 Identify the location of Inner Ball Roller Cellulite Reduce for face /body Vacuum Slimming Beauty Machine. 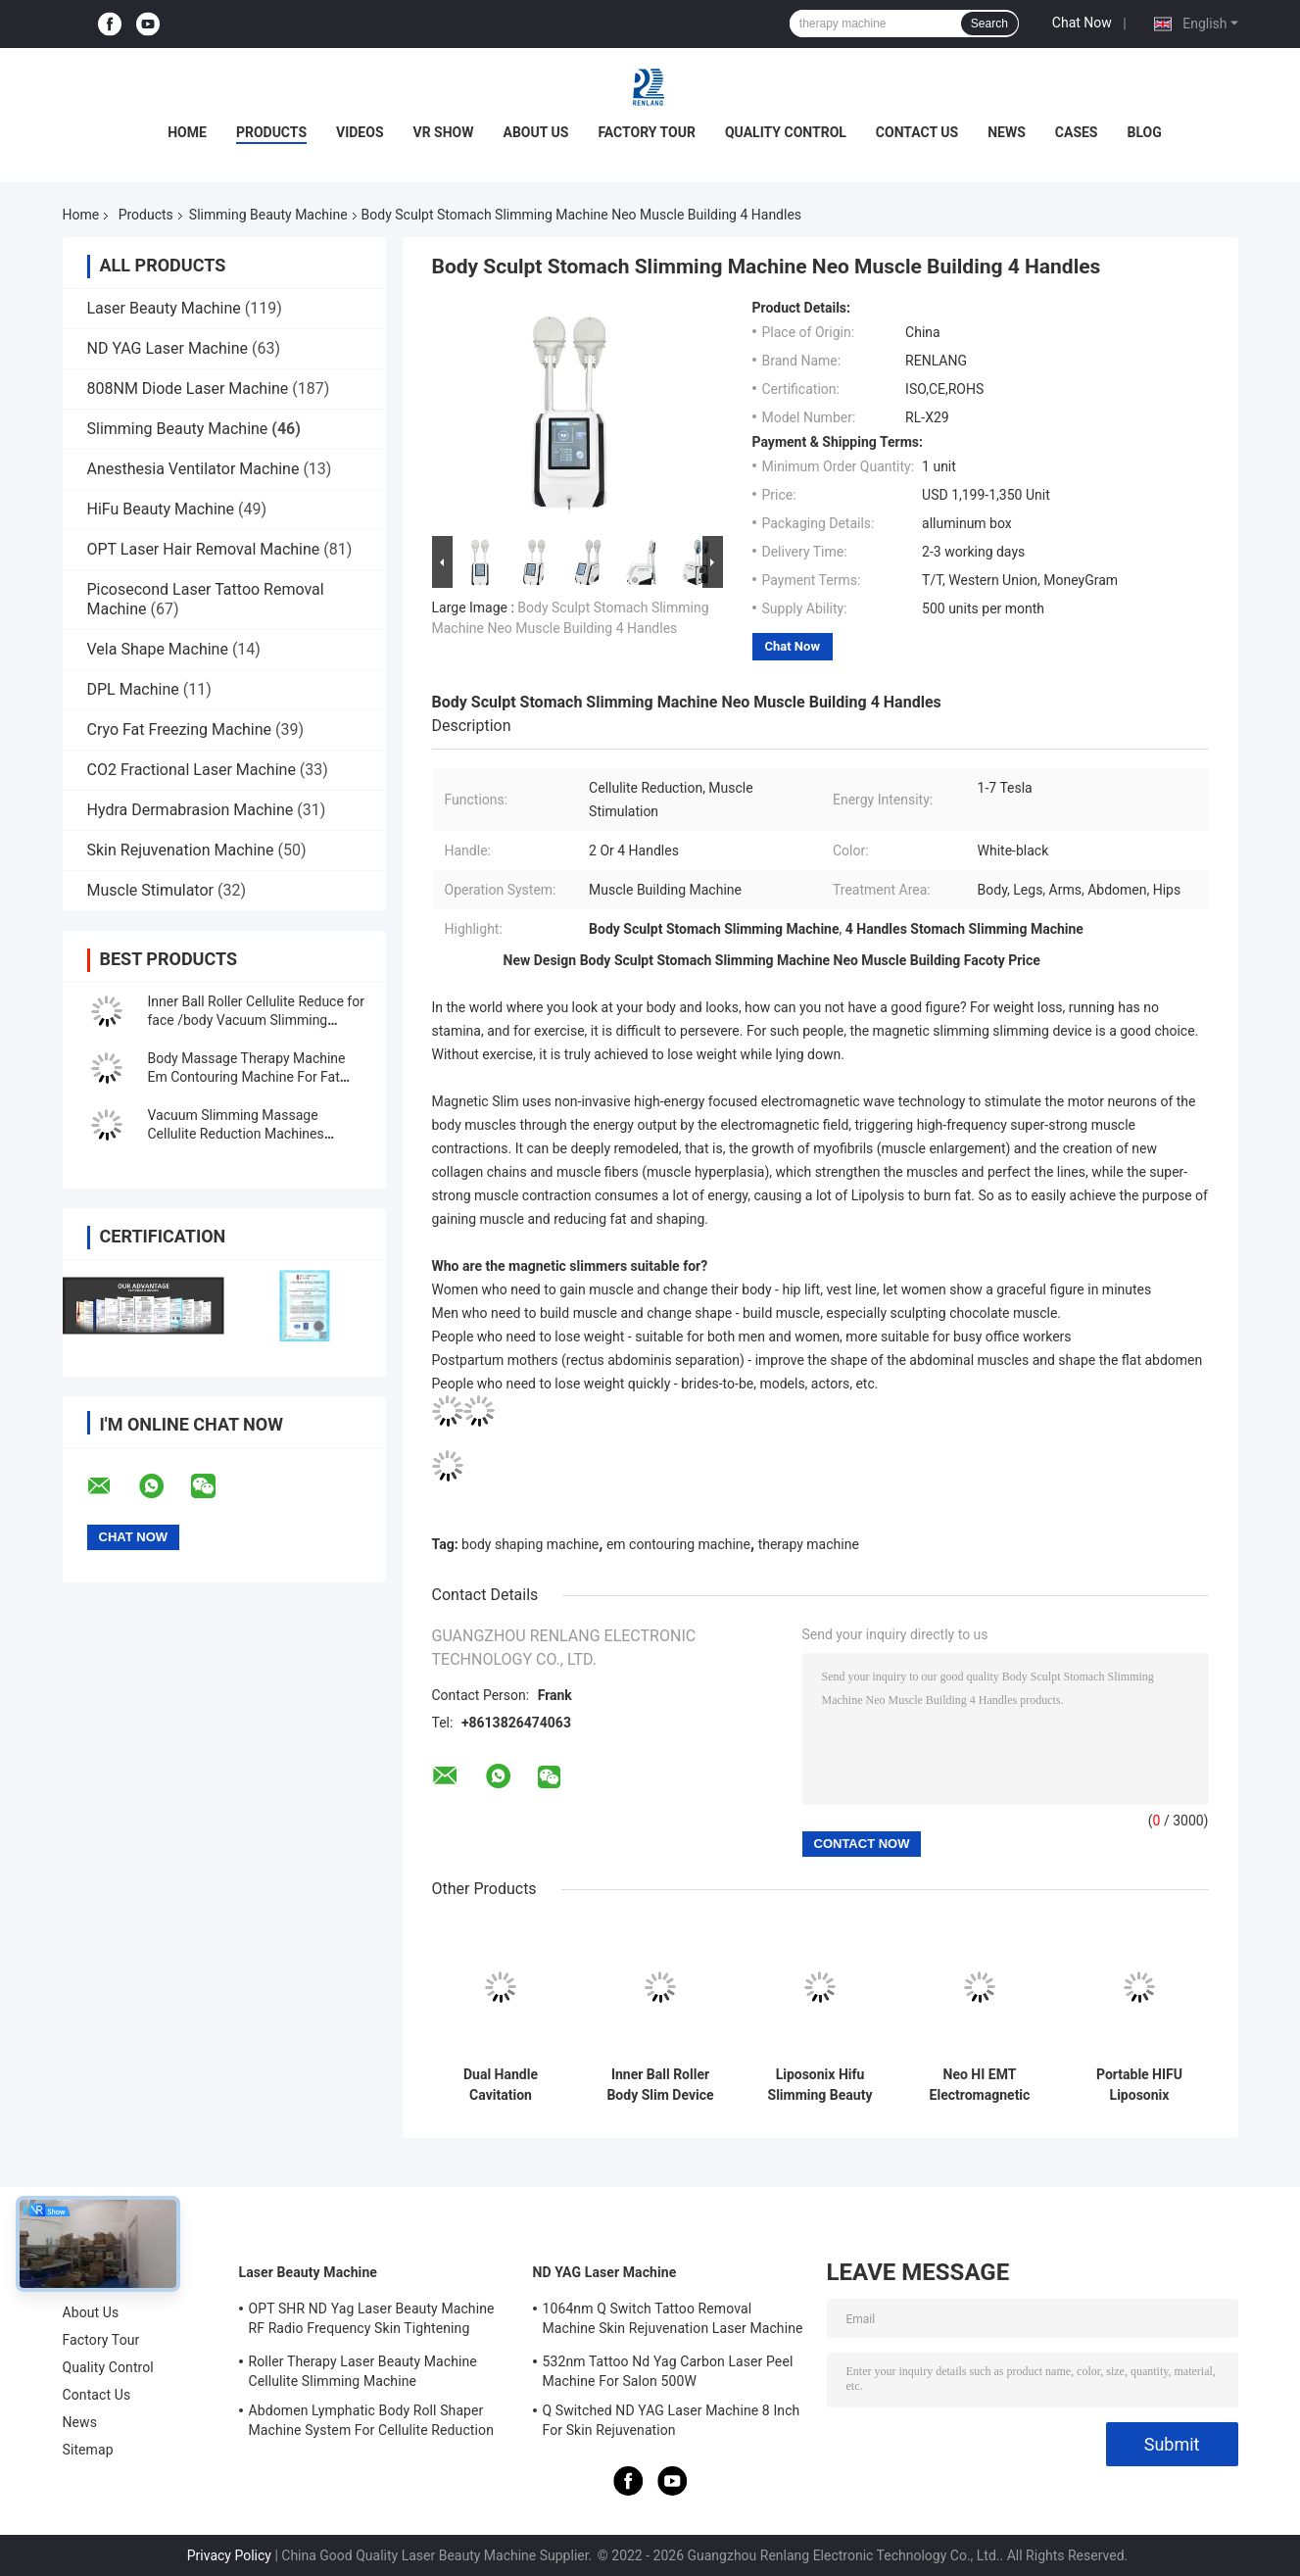
(256, 1020).